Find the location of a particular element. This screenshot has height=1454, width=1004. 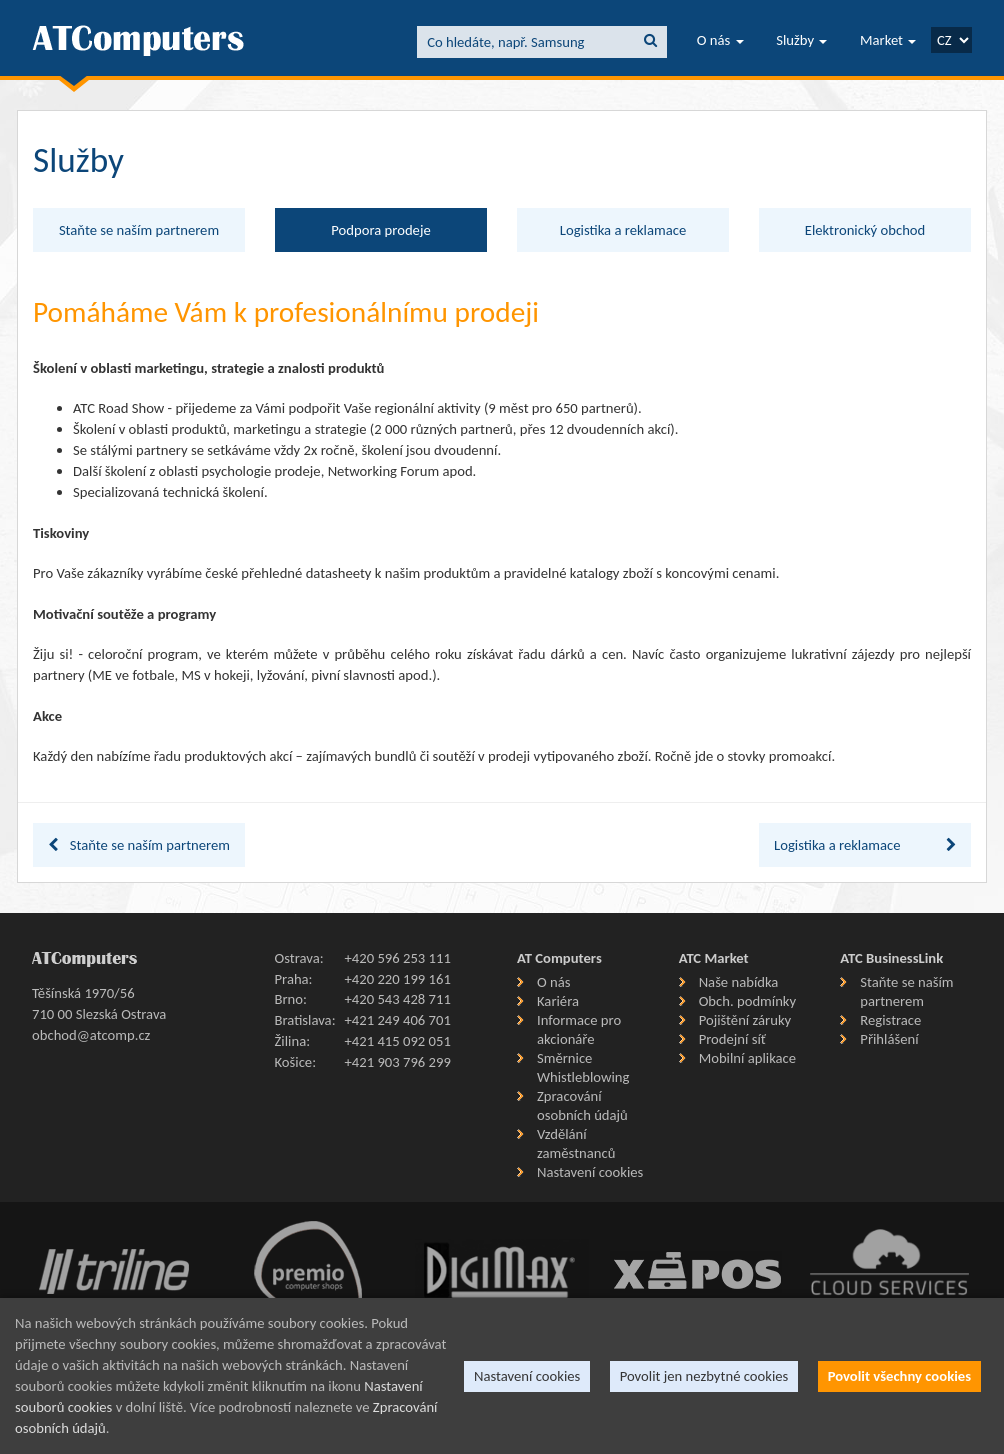

Prodejní síť is located at coordinates (732, 1039).